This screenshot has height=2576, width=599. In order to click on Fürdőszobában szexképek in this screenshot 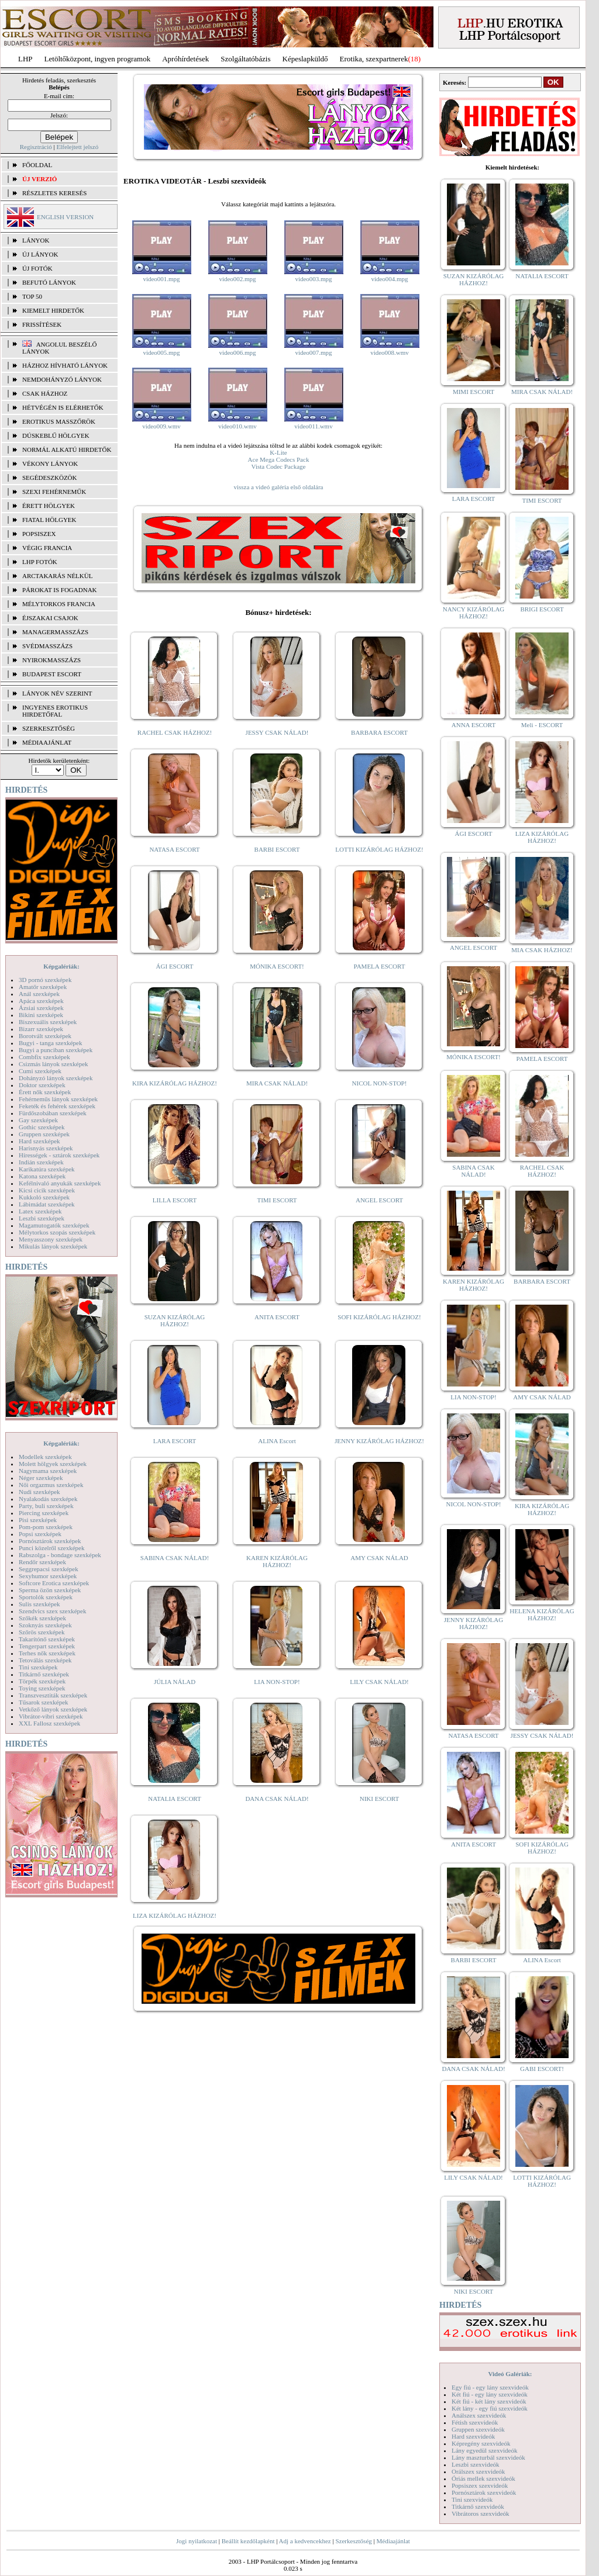, I will do `click(53, 1112)`.